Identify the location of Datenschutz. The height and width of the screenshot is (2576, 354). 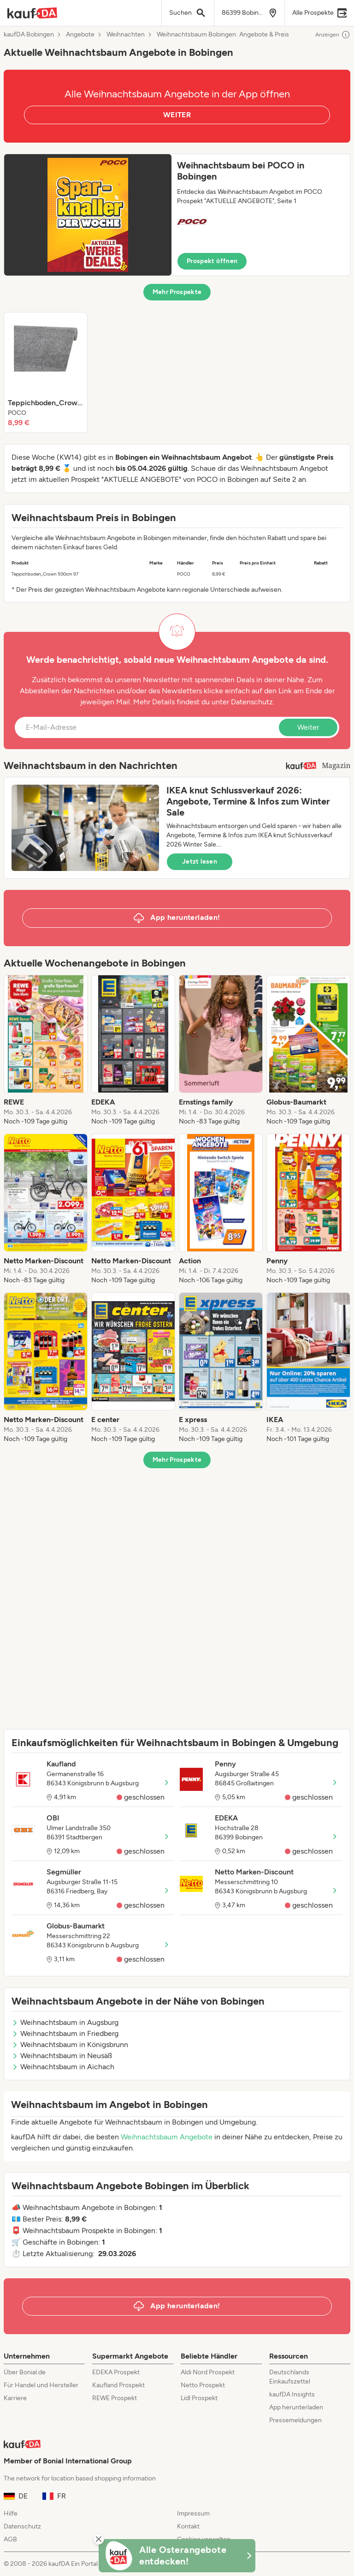
(252, 701).